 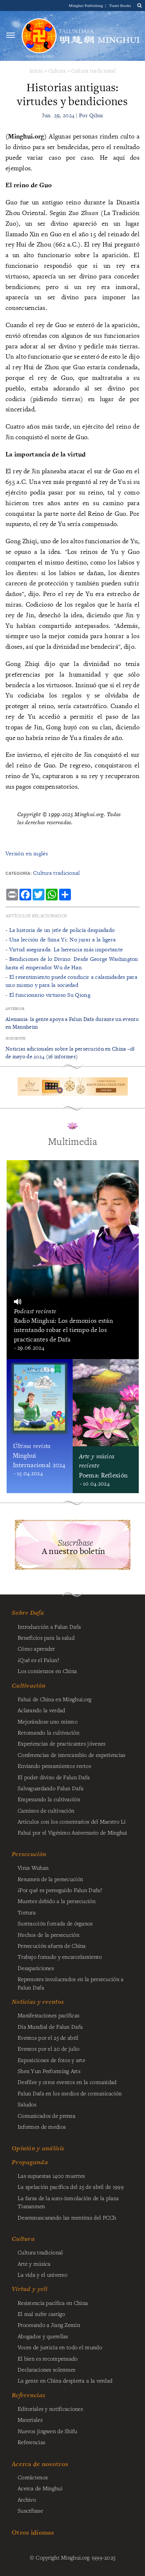 I want to click on Siguiente, so click(x=16, y=1038).